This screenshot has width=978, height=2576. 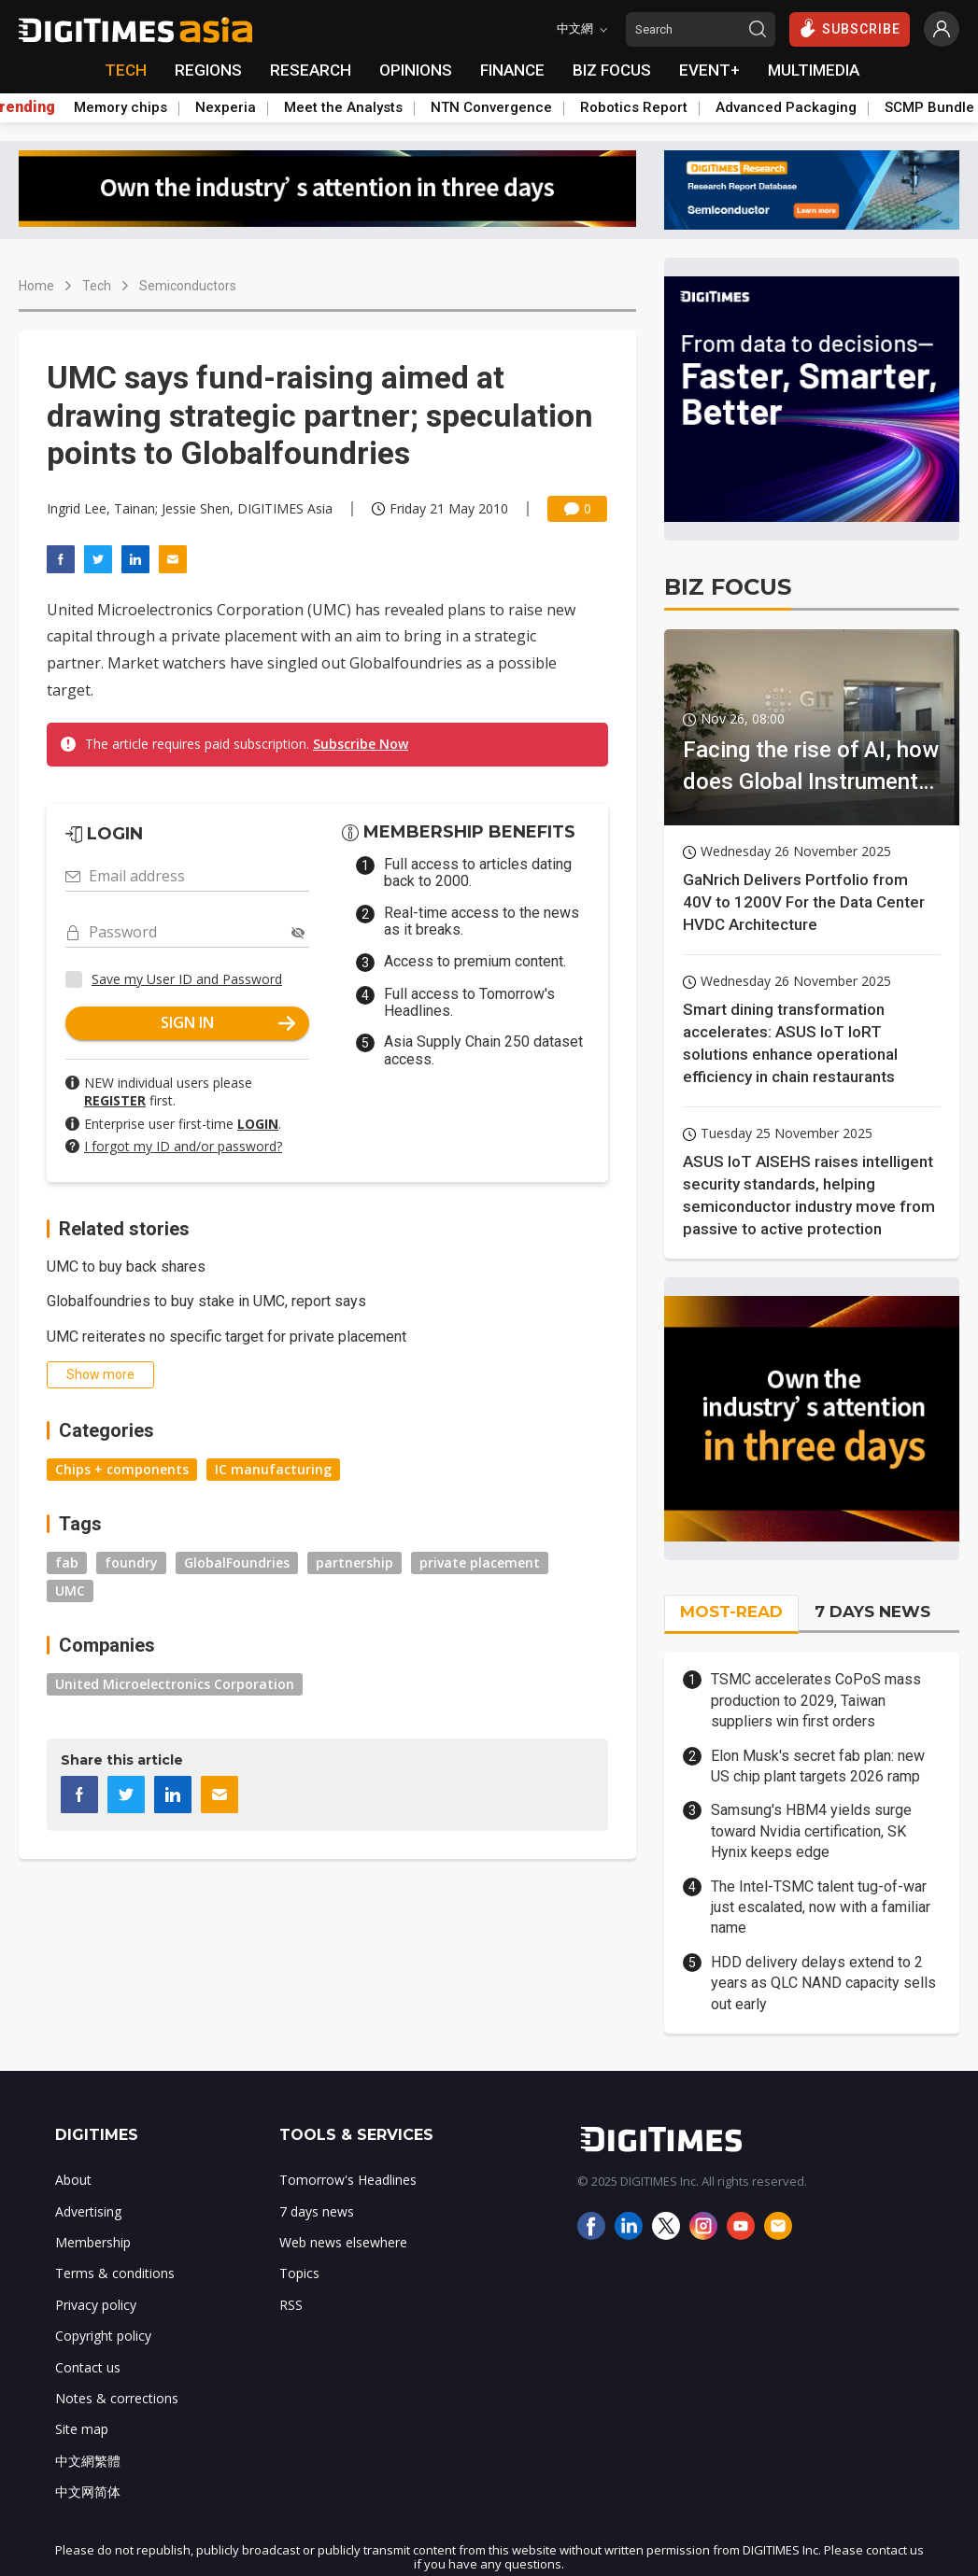 What do you see at coordinates (316, 2211) in the screenshot?
I see `7 days news` at bounding box center [316, 2211].